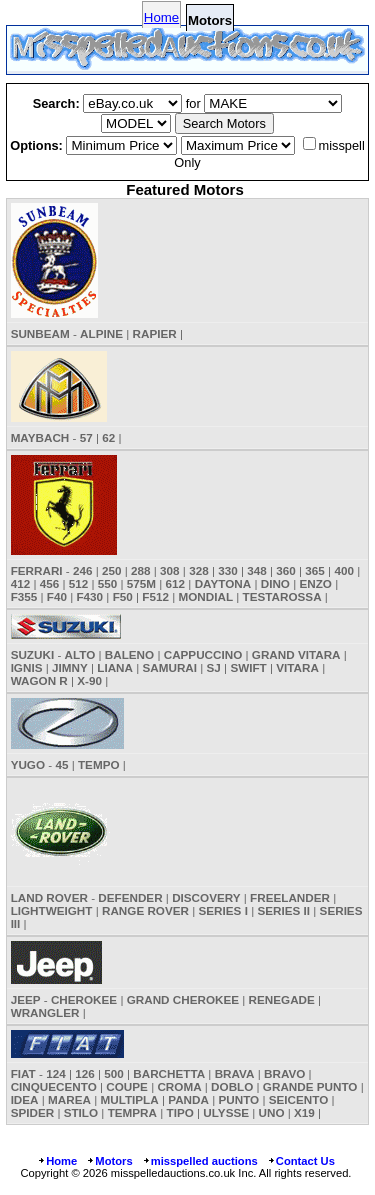 This screenshot has width=375, height=1195. What do you see at coordinates (170, 667) in the screenshot?
I see `SAMURAI` at bounding box center [170, 667].